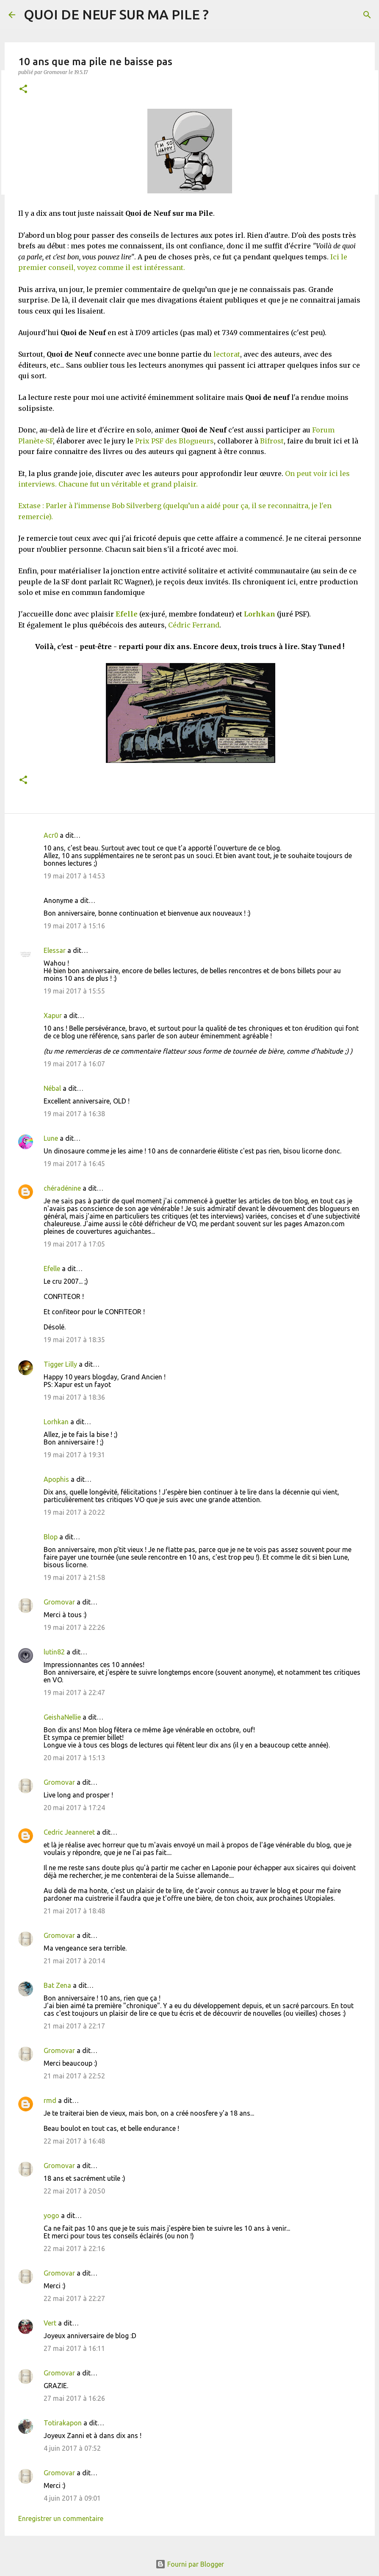  What do you see at coordinates (116, 14) in the screenshot?
I see `QUOI DE NEUF SUR MA PILE ?` at bounding box center [116, 14].